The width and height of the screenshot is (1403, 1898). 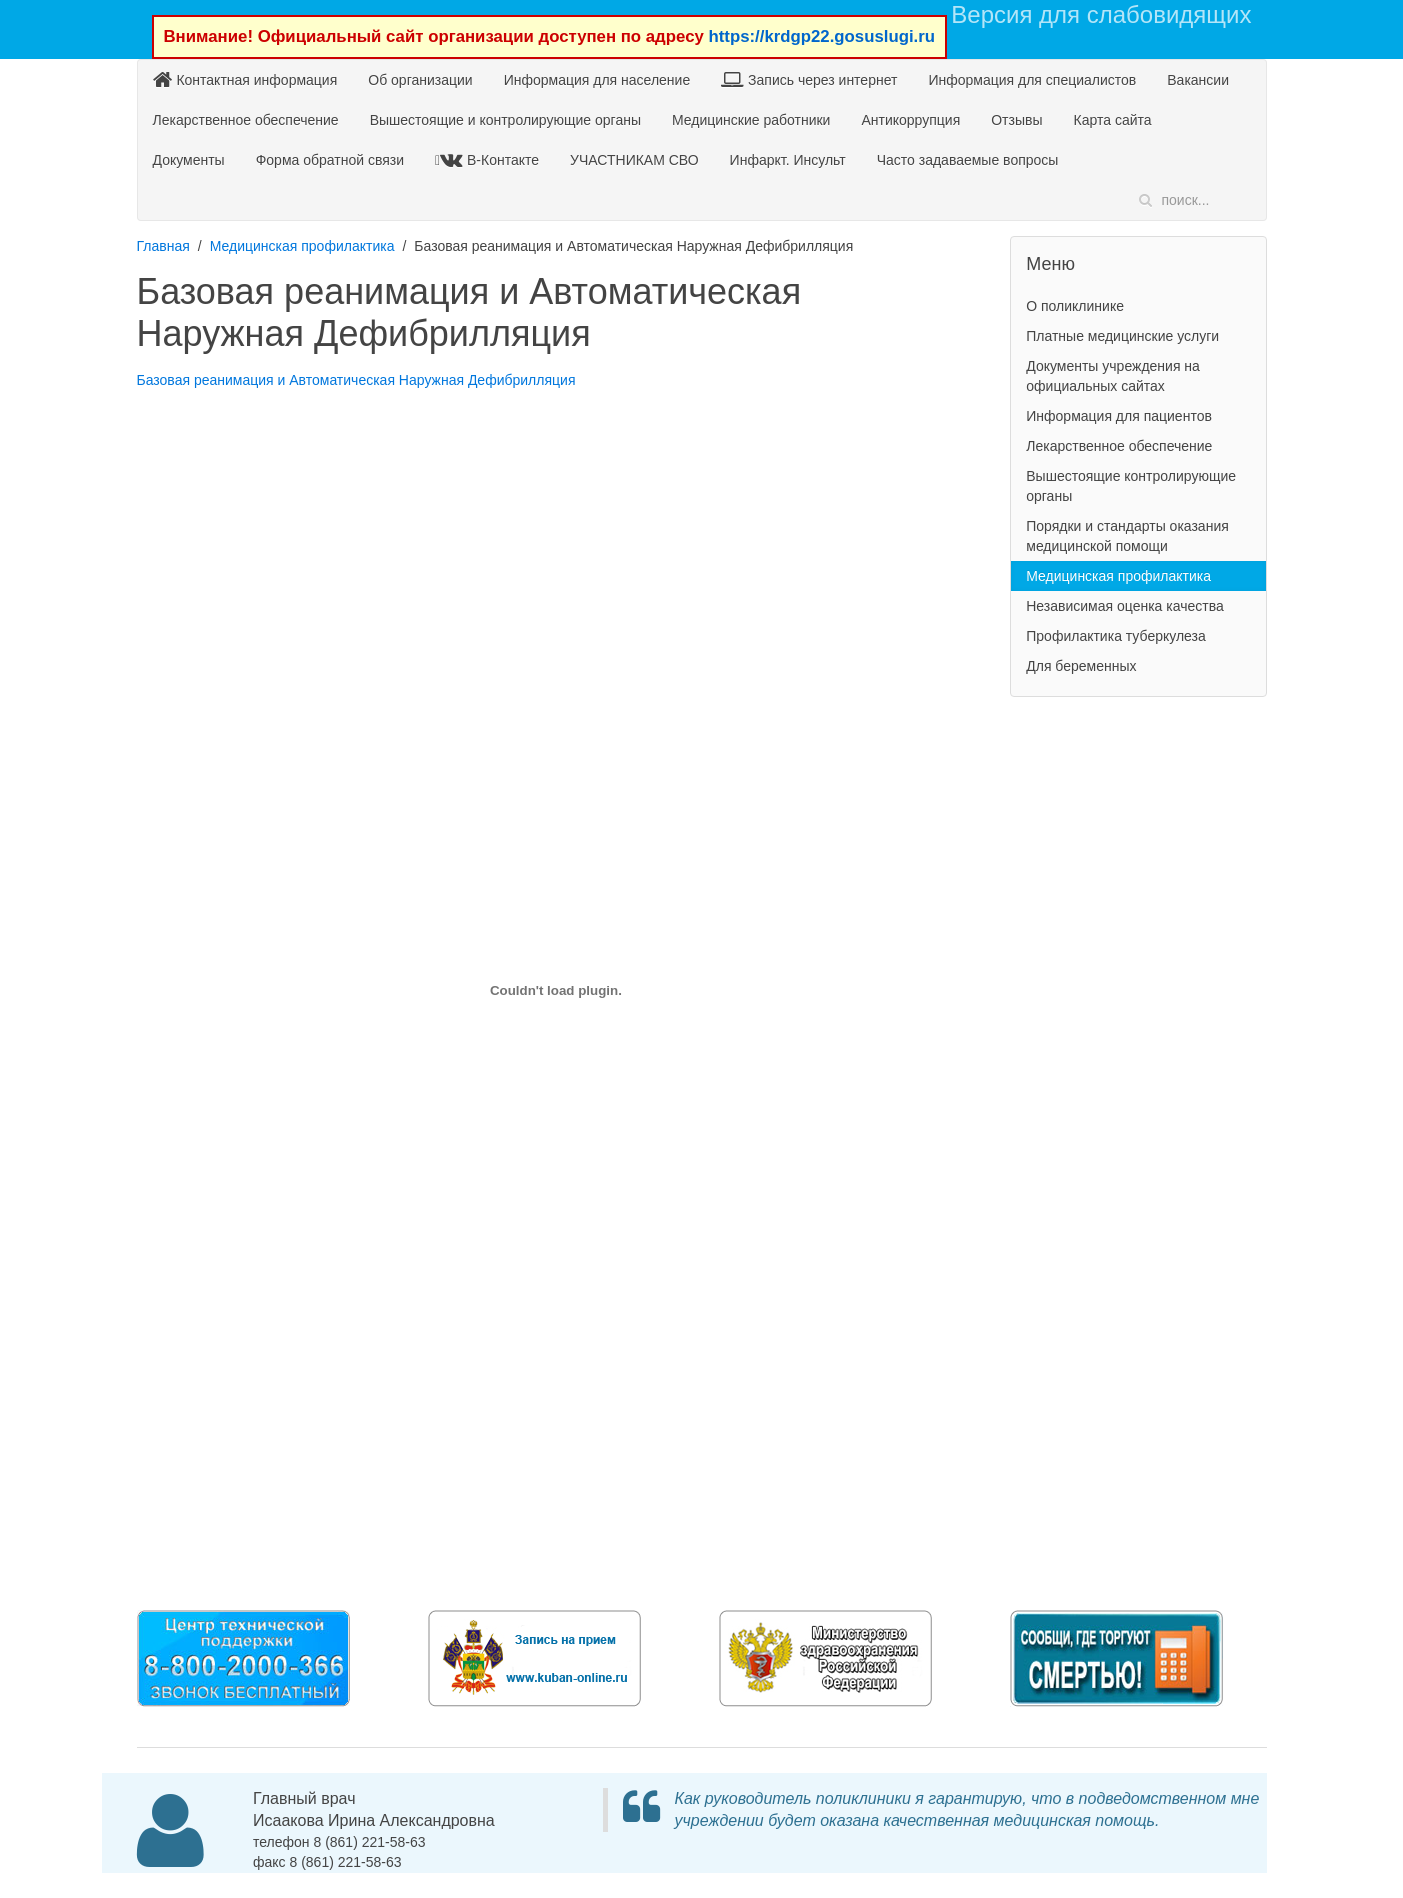 I want to click on https://krdgp22.gosuslugi.ru, so click(x=821, y=36).